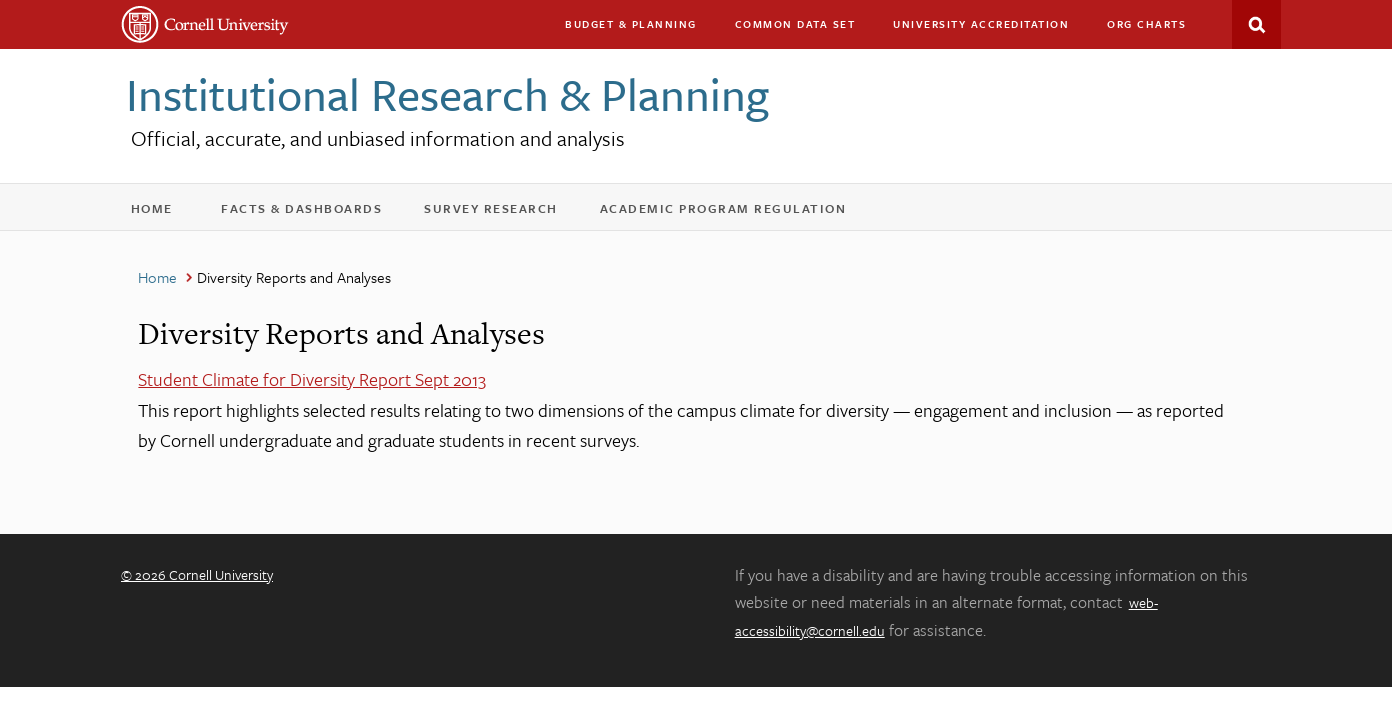 The height and width of the screenshot is (720, 1392). Describe the element at coordinates (631, 24) in the screenshot. I see `Budget & Planning` at that location.